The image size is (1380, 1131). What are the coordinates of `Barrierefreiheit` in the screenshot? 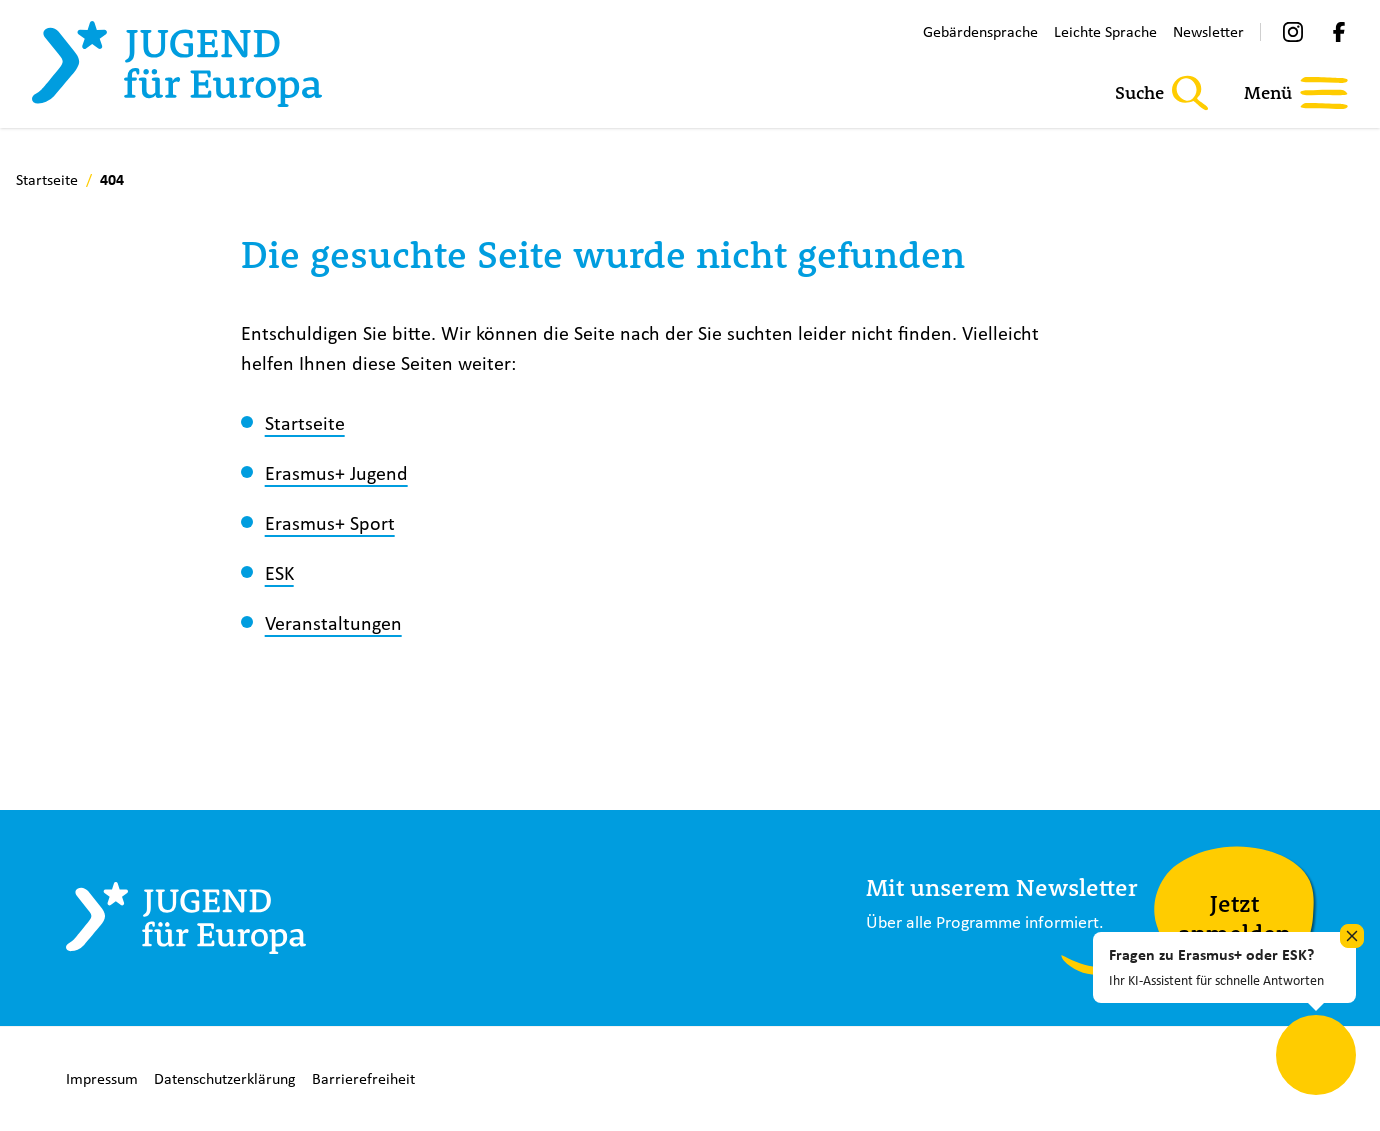 It's located at (363, 1078).